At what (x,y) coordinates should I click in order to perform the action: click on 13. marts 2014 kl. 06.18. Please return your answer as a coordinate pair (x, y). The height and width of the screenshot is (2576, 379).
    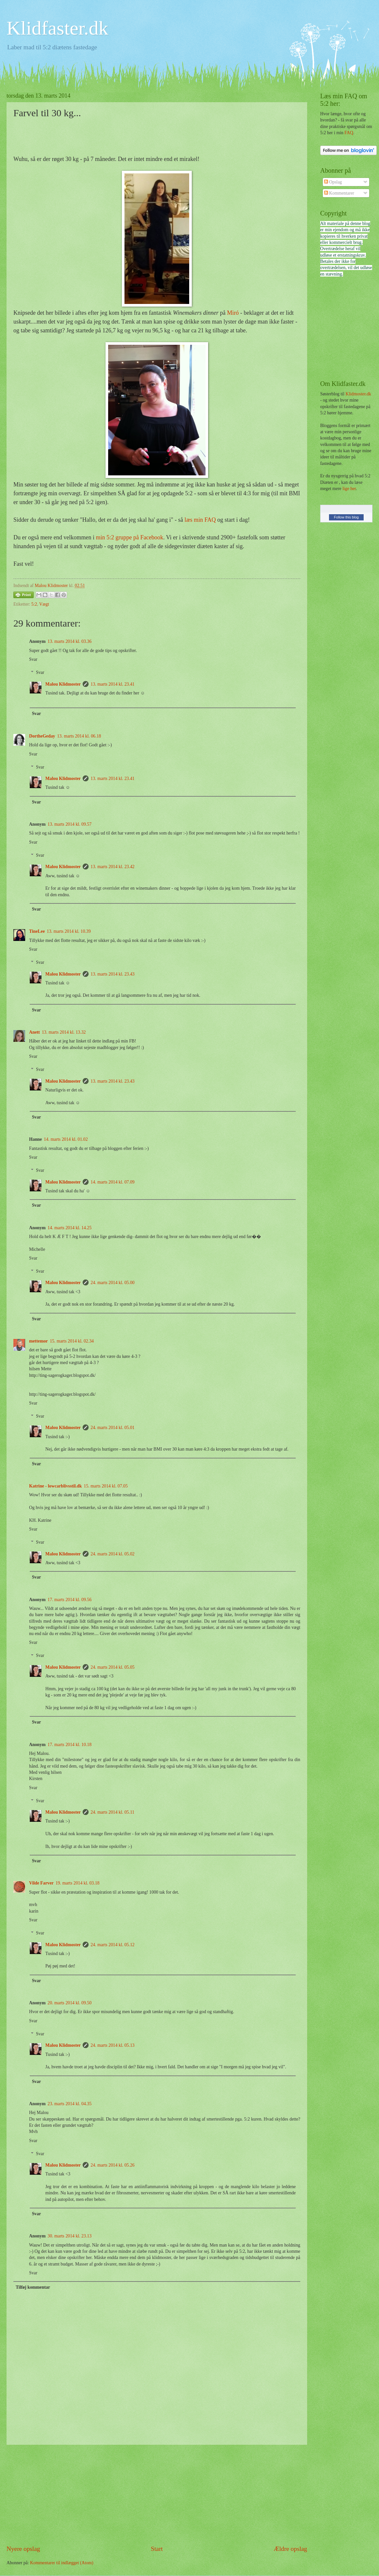
    Looking at the image, I should click on (79, 736).